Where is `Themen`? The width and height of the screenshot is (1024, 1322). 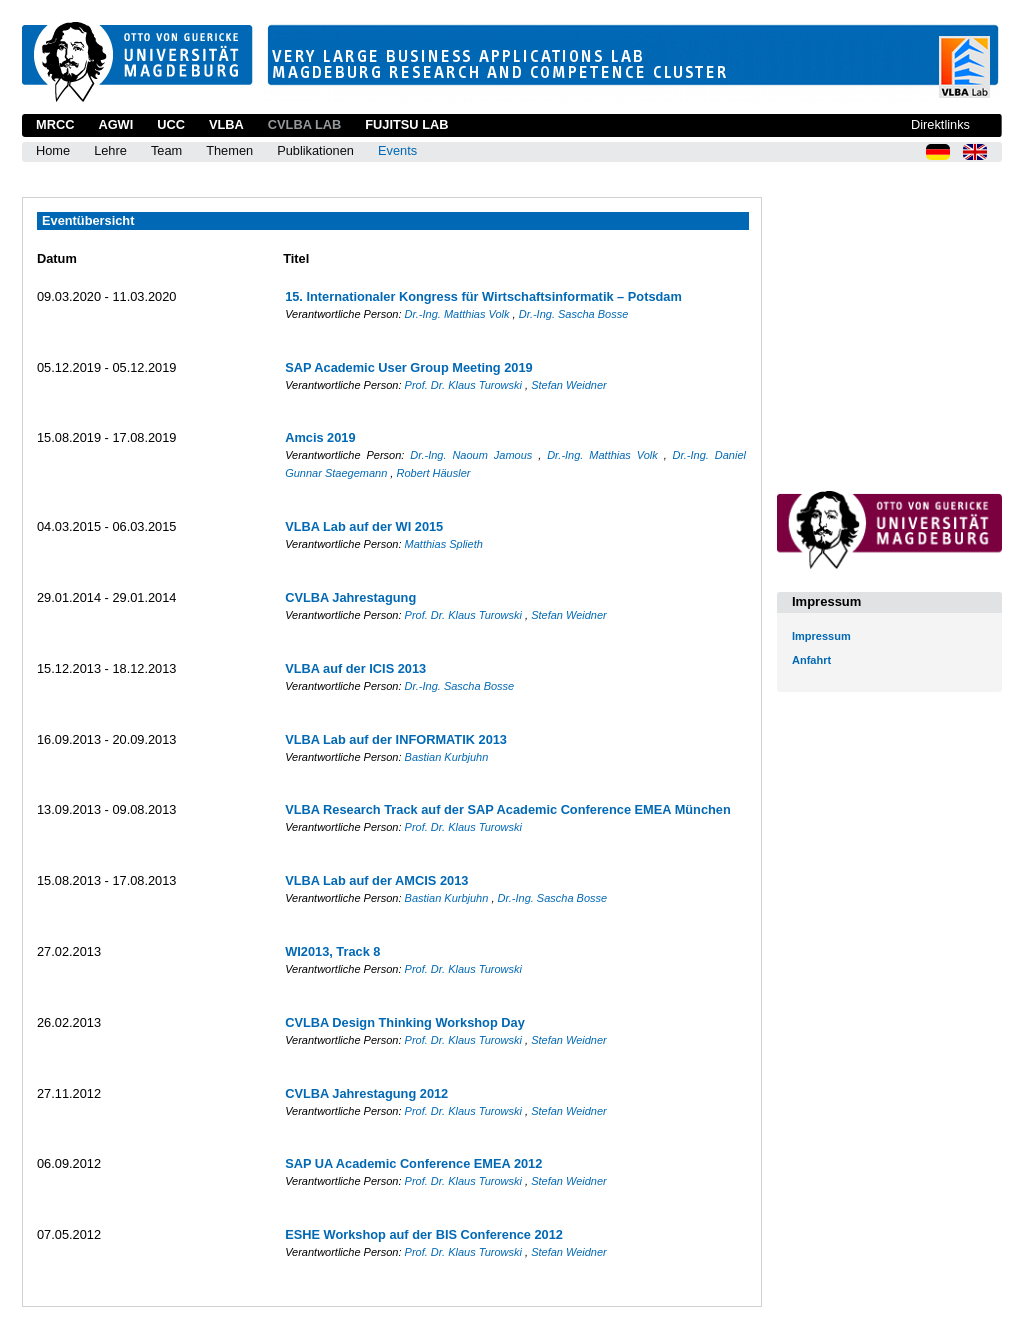 Themen is located at coordinates (229, 150).